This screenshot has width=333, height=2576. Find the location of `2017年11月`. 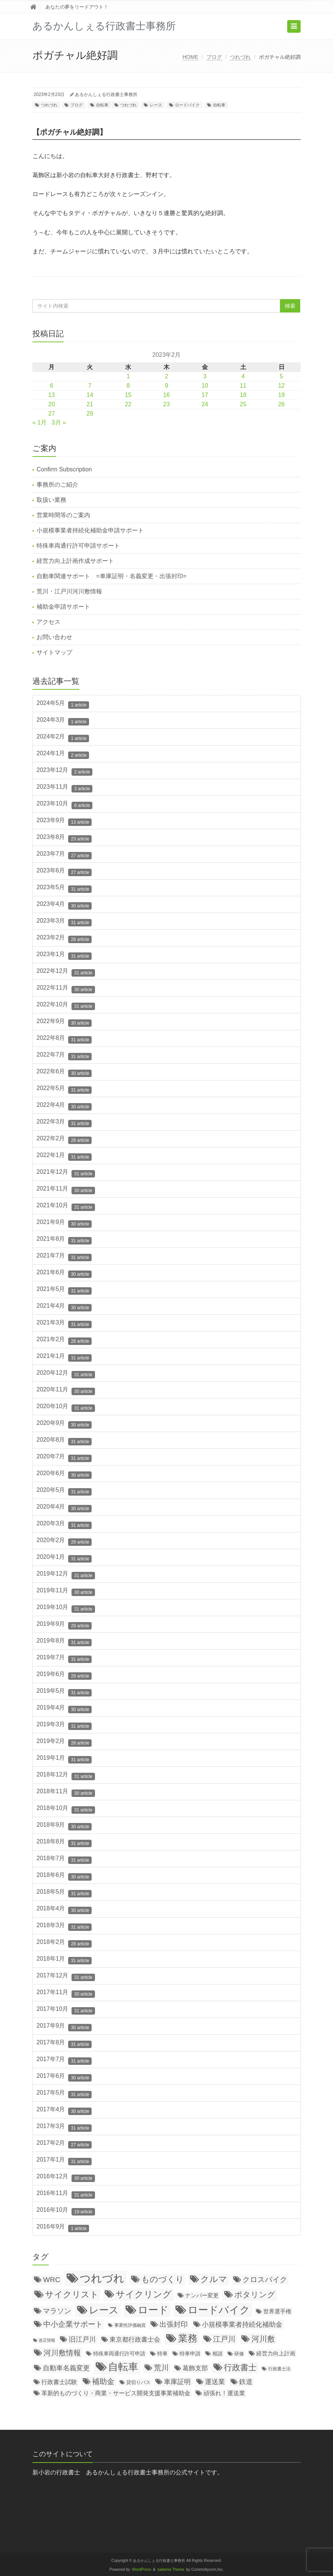

2017年11月 is located at coordinates (66, 1993).